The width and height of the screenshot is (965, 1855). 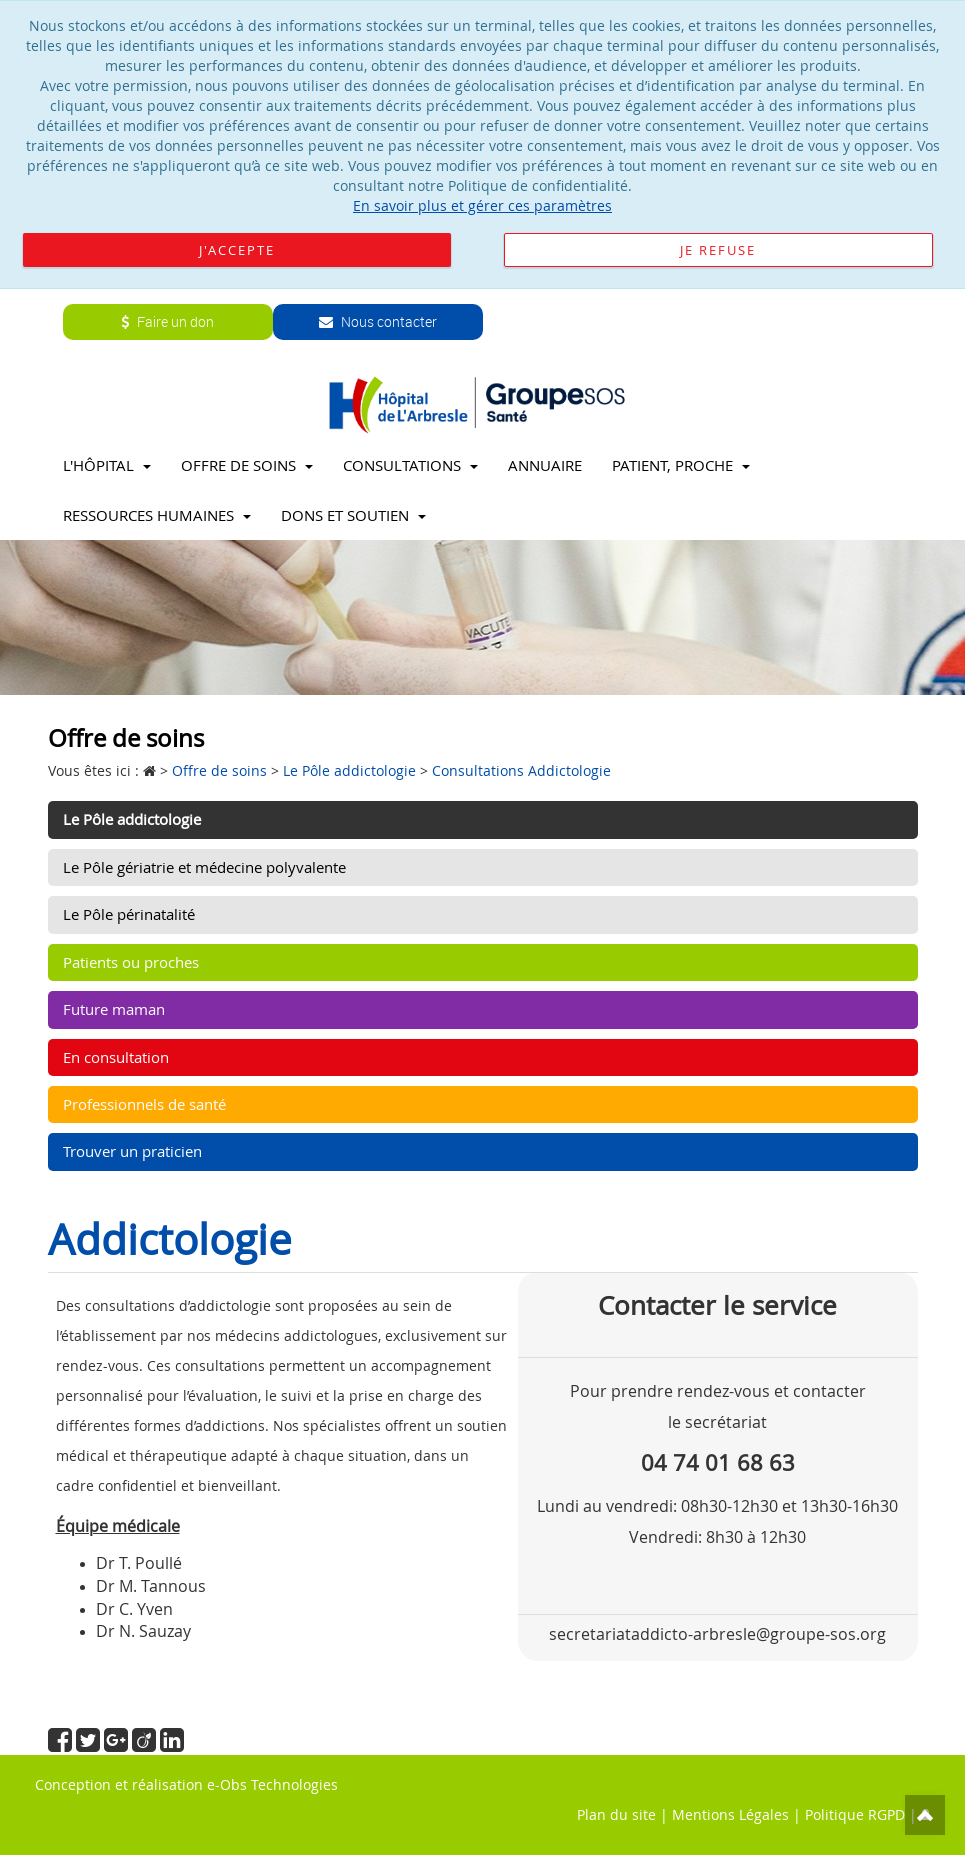 What do you see at coordinates (132, 819) in the screenshot?
I see `Le Pôle addictologie` at bounding box center [132, 819].